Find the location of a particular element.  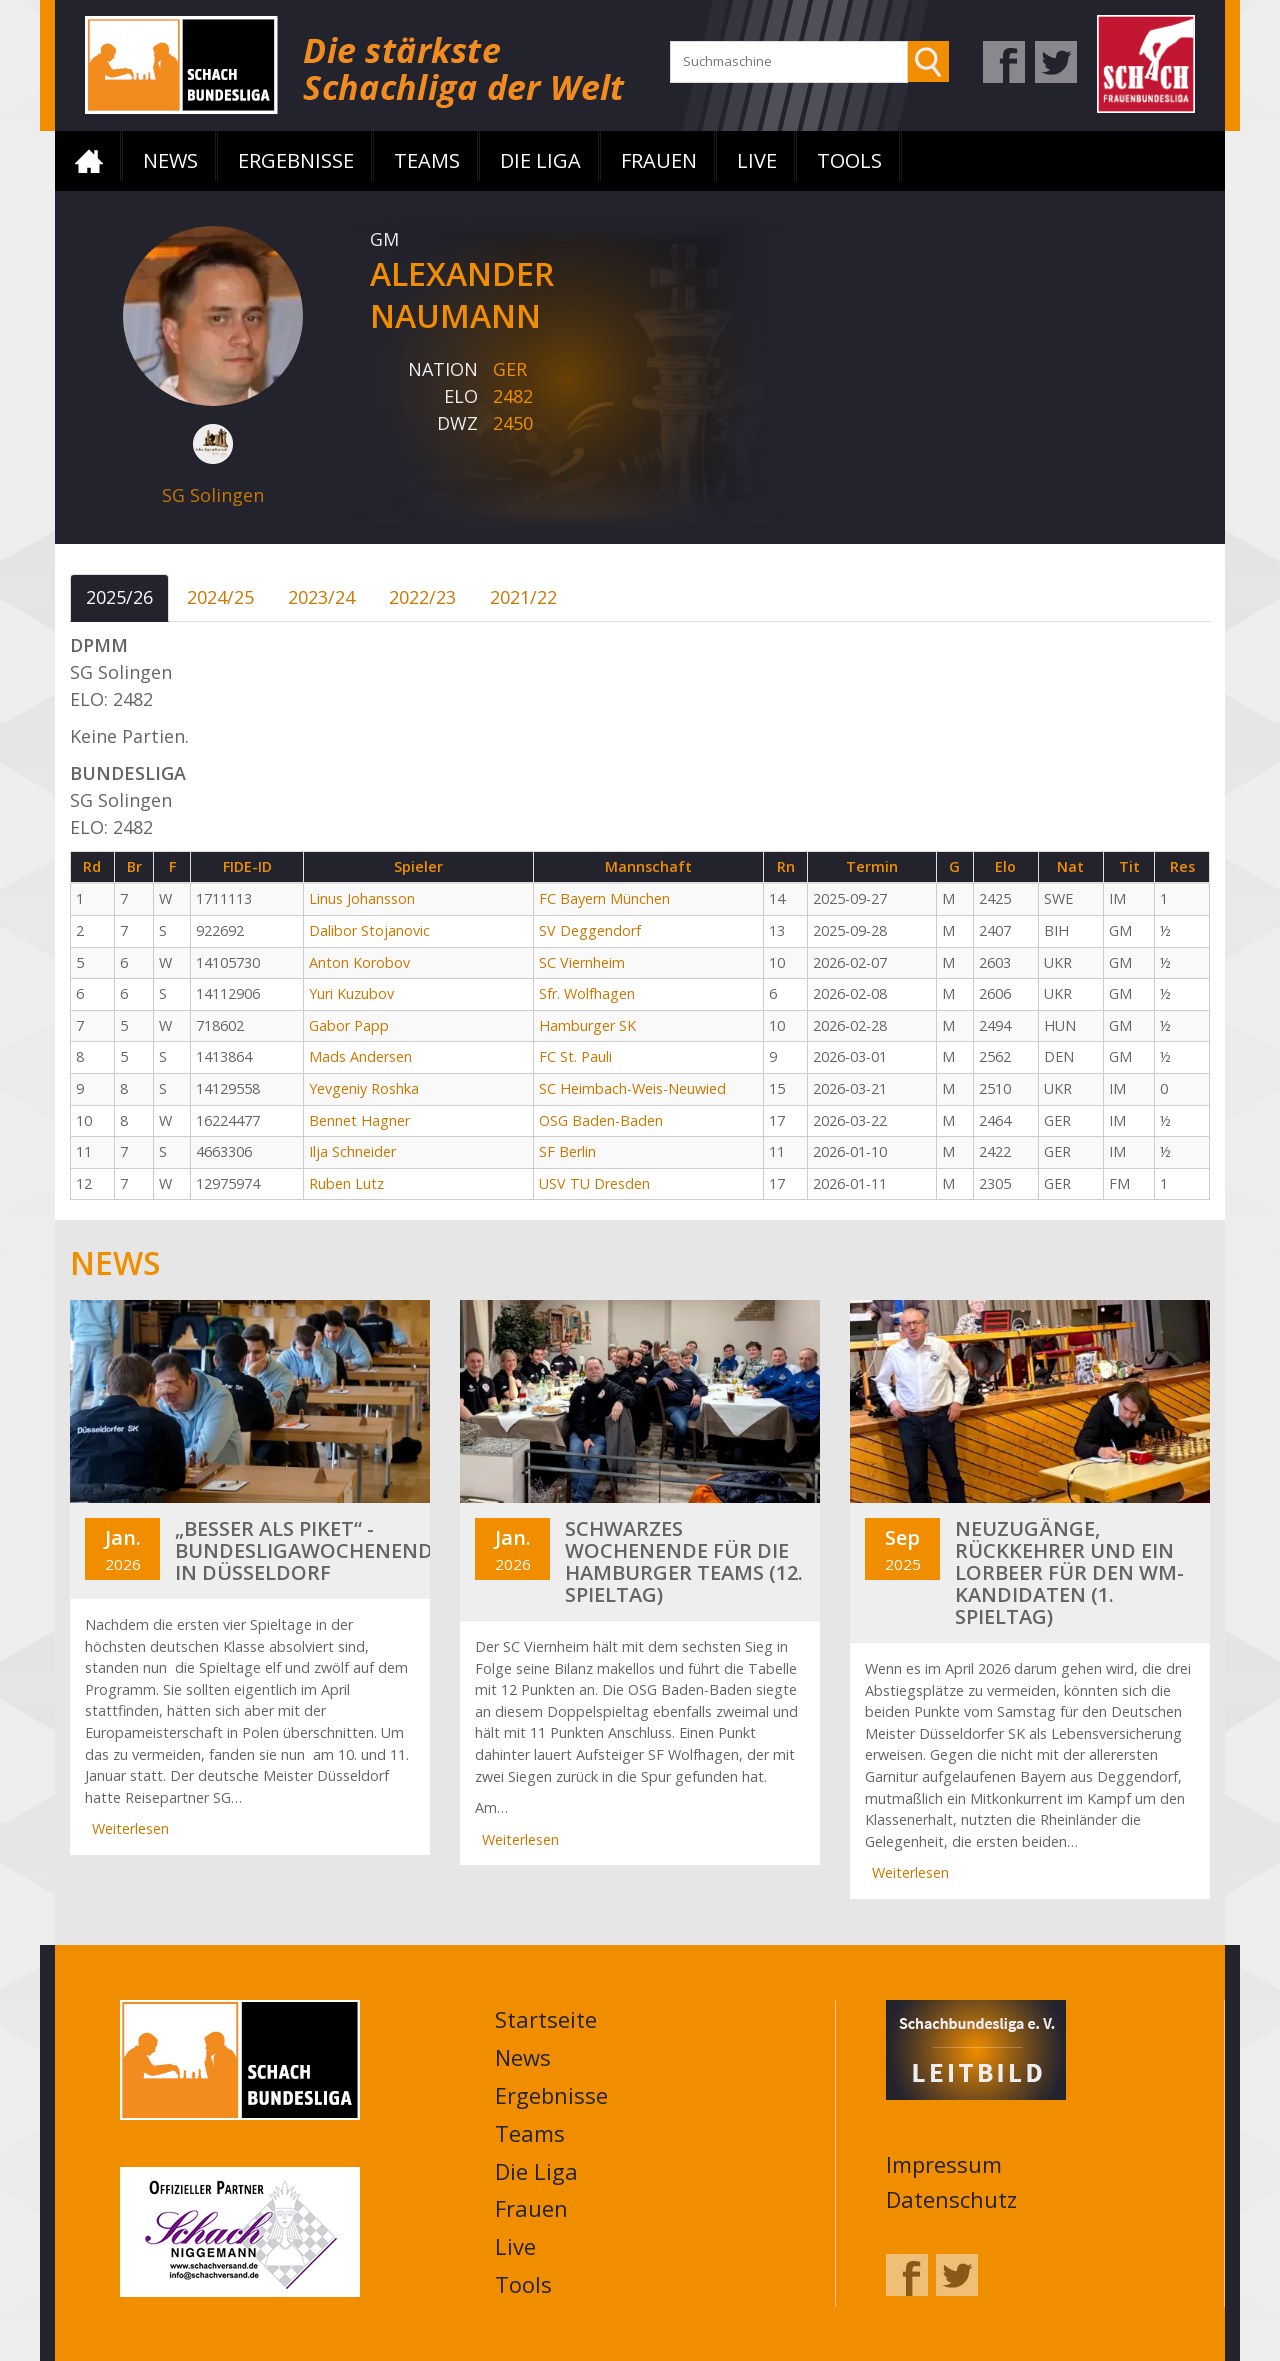

2024/25 is located at coordinates (220, 597).